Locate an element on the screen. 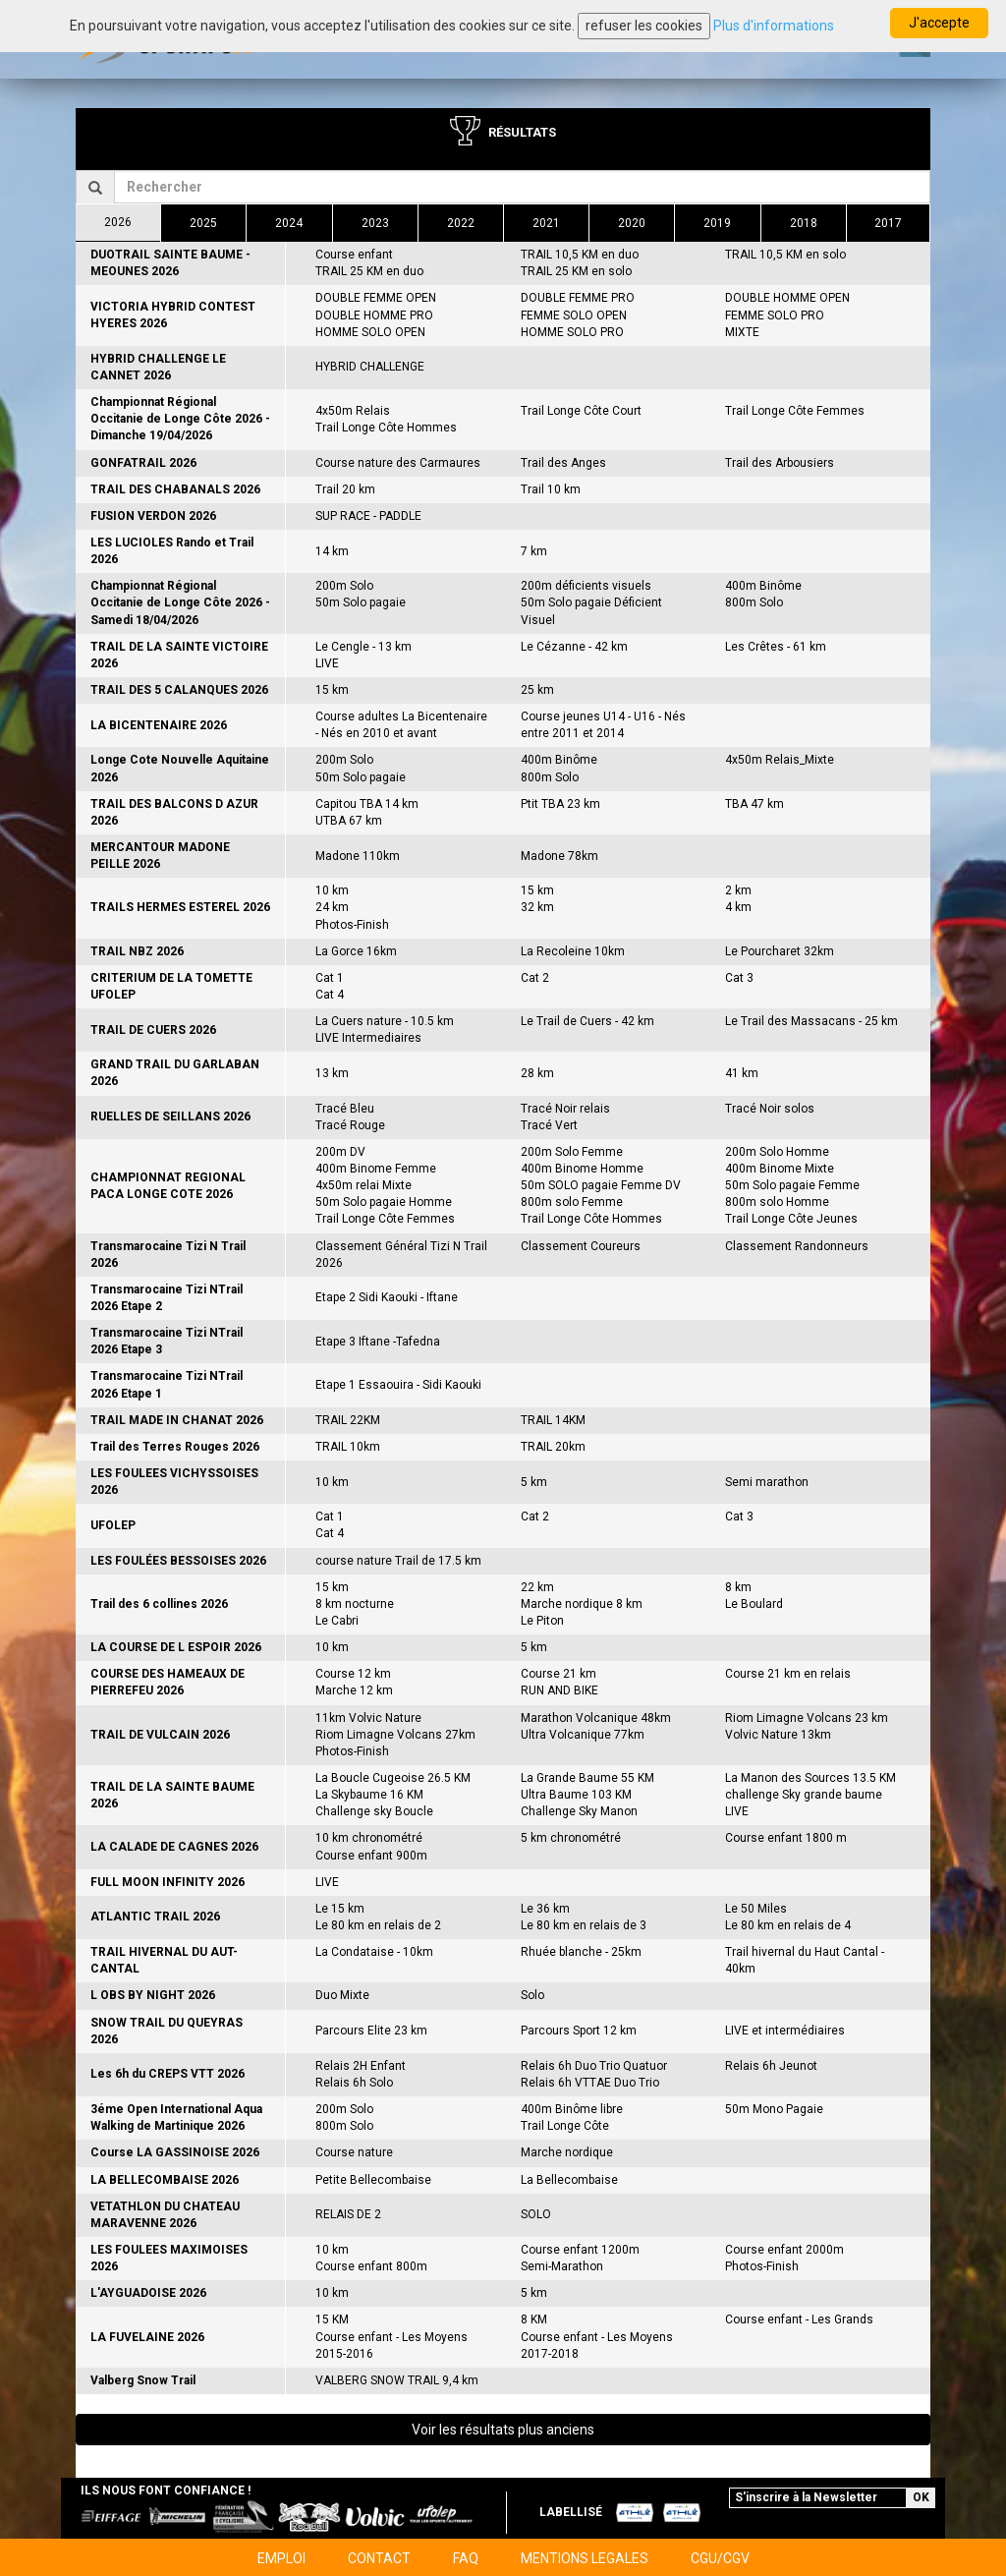 The height and width of the screenshot is (2576, 1006). Madone 78km is located at coordinates (559, 856).